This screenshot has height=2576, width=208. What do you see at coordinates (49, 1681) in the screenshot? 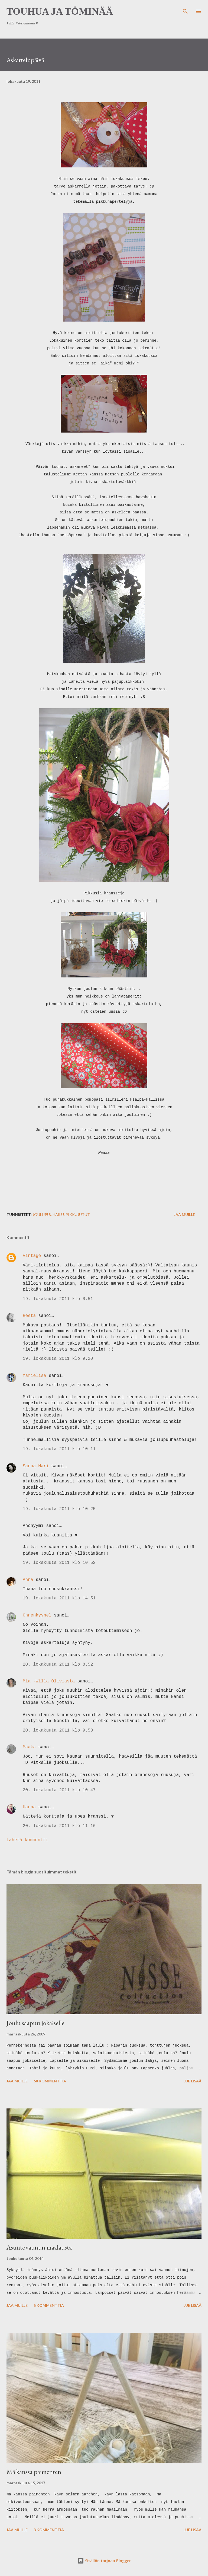
I see `Mia -Willa Oliviasta` at bounding box center [49, 1681].